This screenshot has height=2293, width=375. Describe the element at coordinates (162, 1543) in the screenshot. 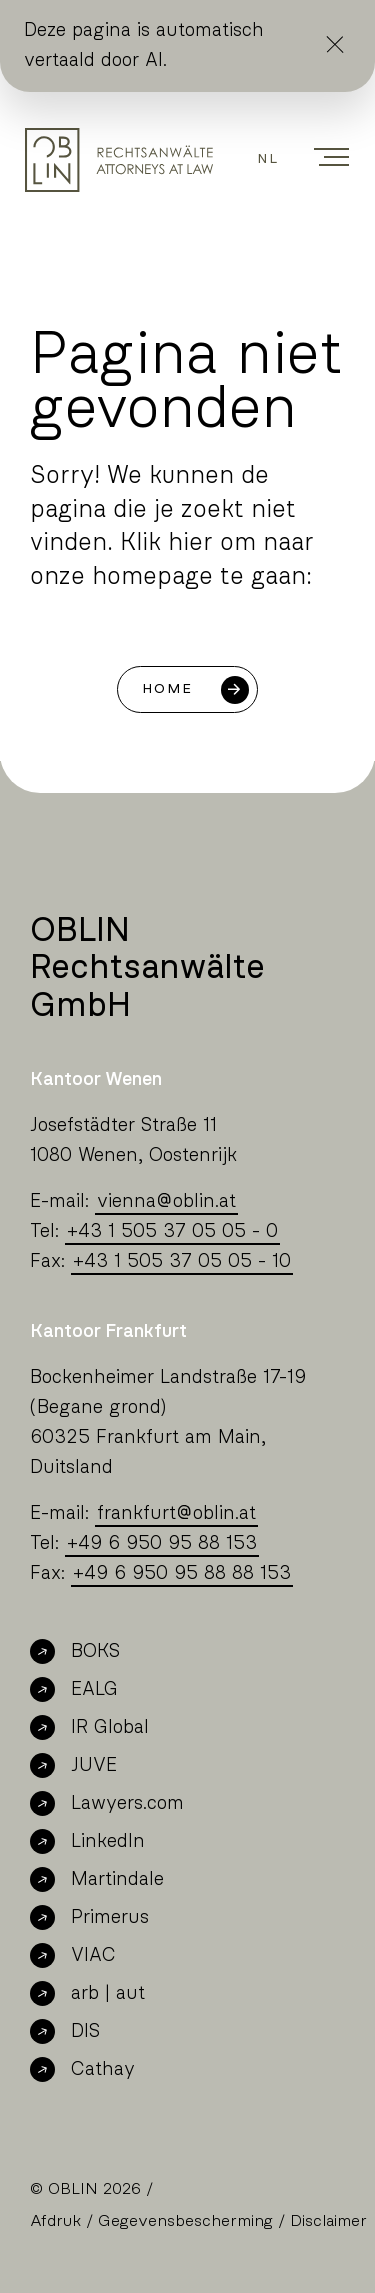

I see `+49 6 950 95 88 153` at that location.